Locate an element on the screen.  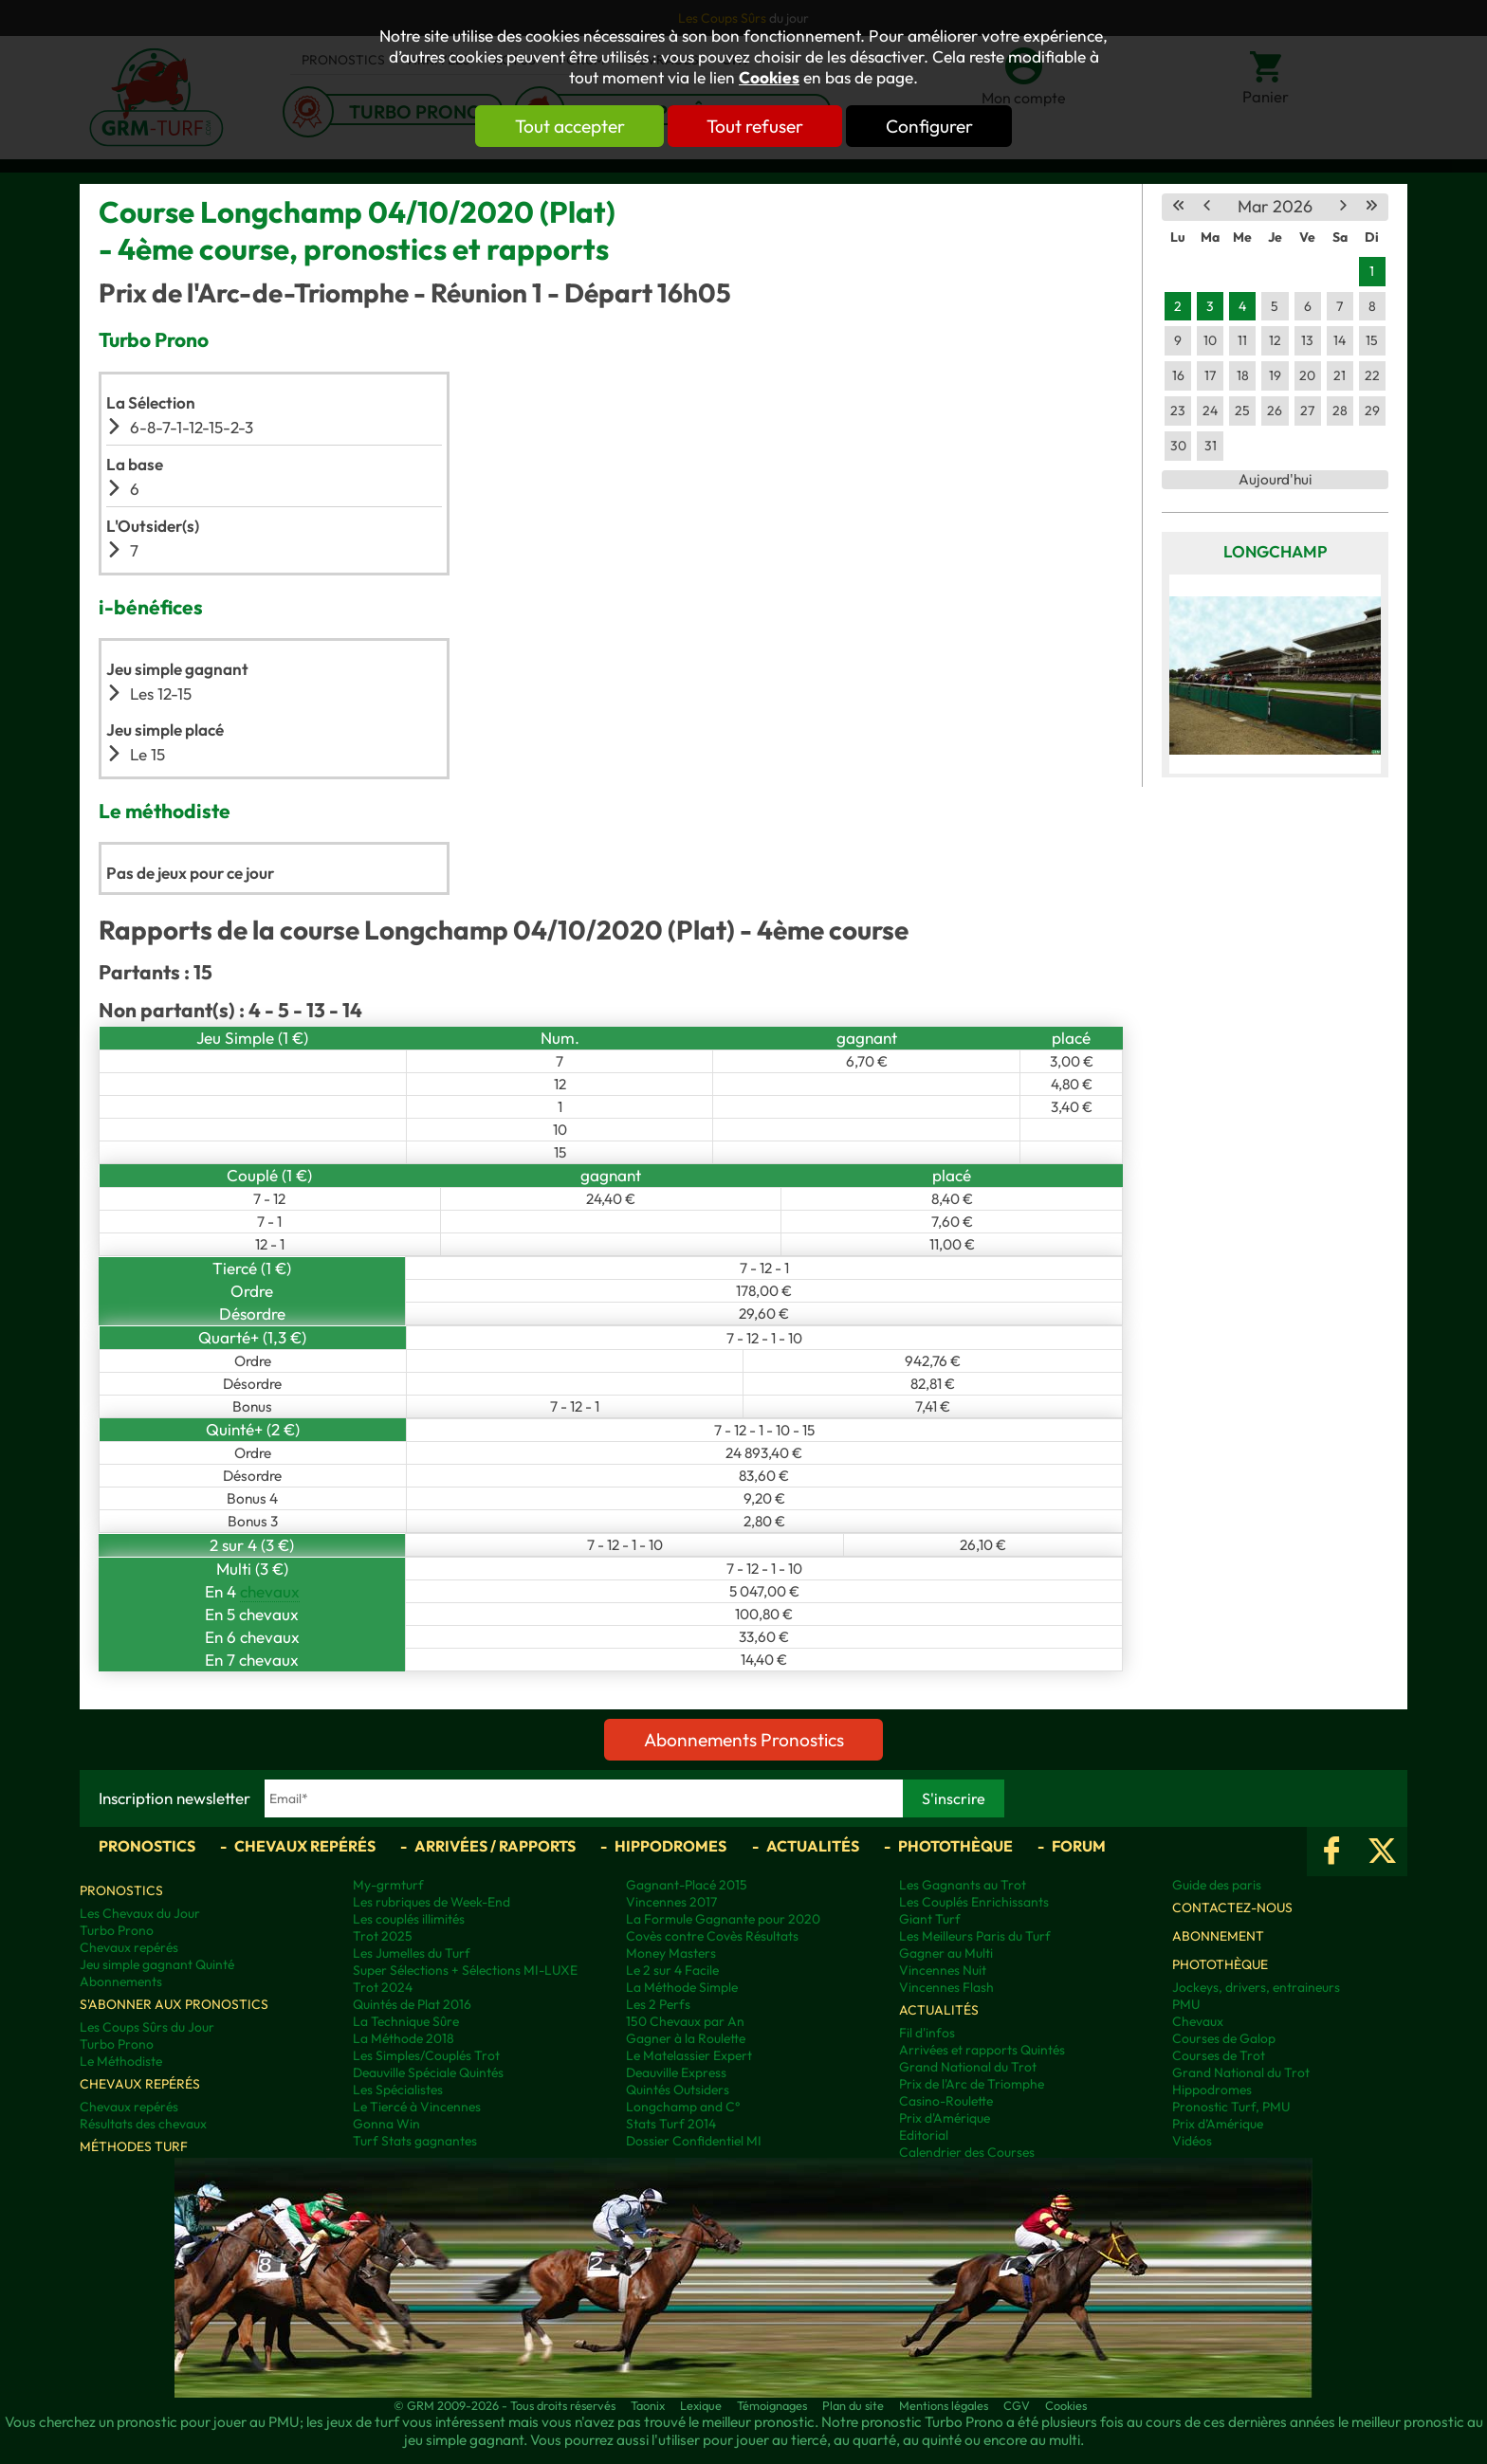
Configurer is located at coordinates (930, 126).